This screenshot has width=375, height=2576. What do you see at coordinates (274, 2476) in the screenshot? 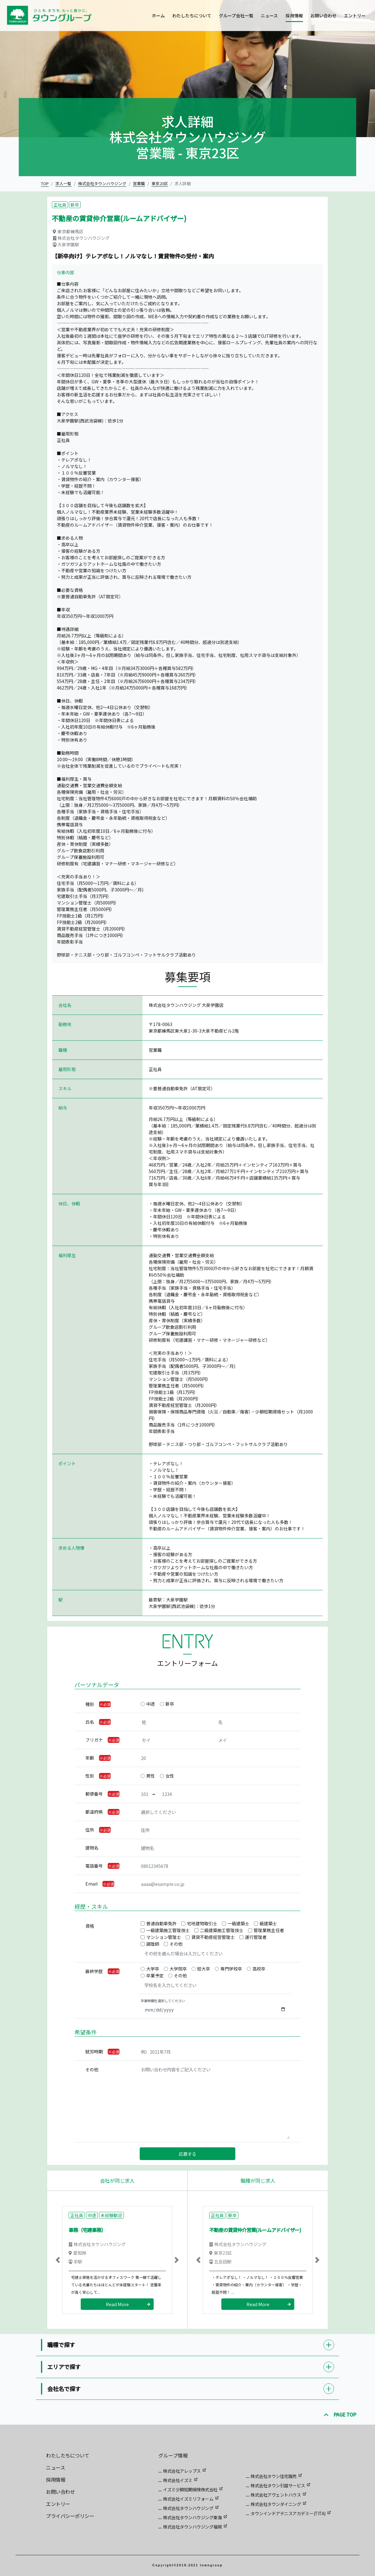
I see `株式会社タウン住宅販売` at bounding box center [274, 2476].